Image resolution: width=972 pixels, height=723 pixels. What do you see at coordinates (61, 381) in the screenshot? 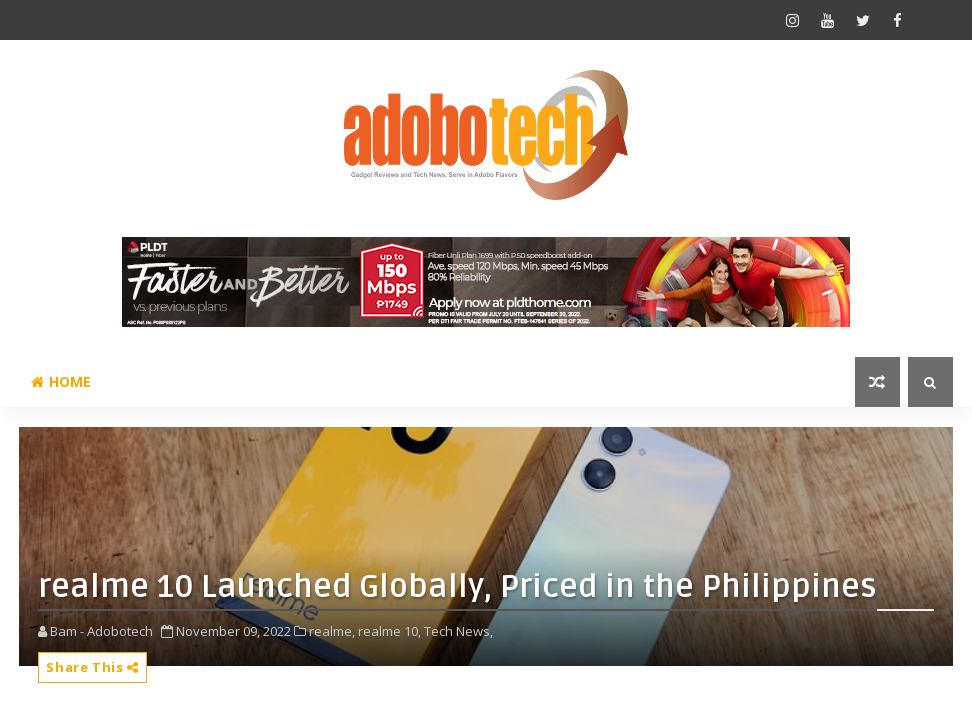
I see `Home` at bounding box center [61, 381].